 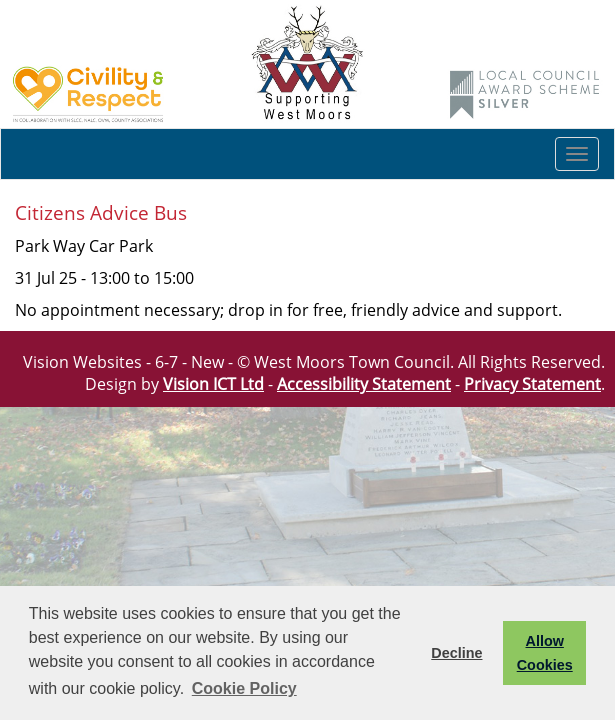 I want to click on Accessibility Statement, so click(x=364, y=384).